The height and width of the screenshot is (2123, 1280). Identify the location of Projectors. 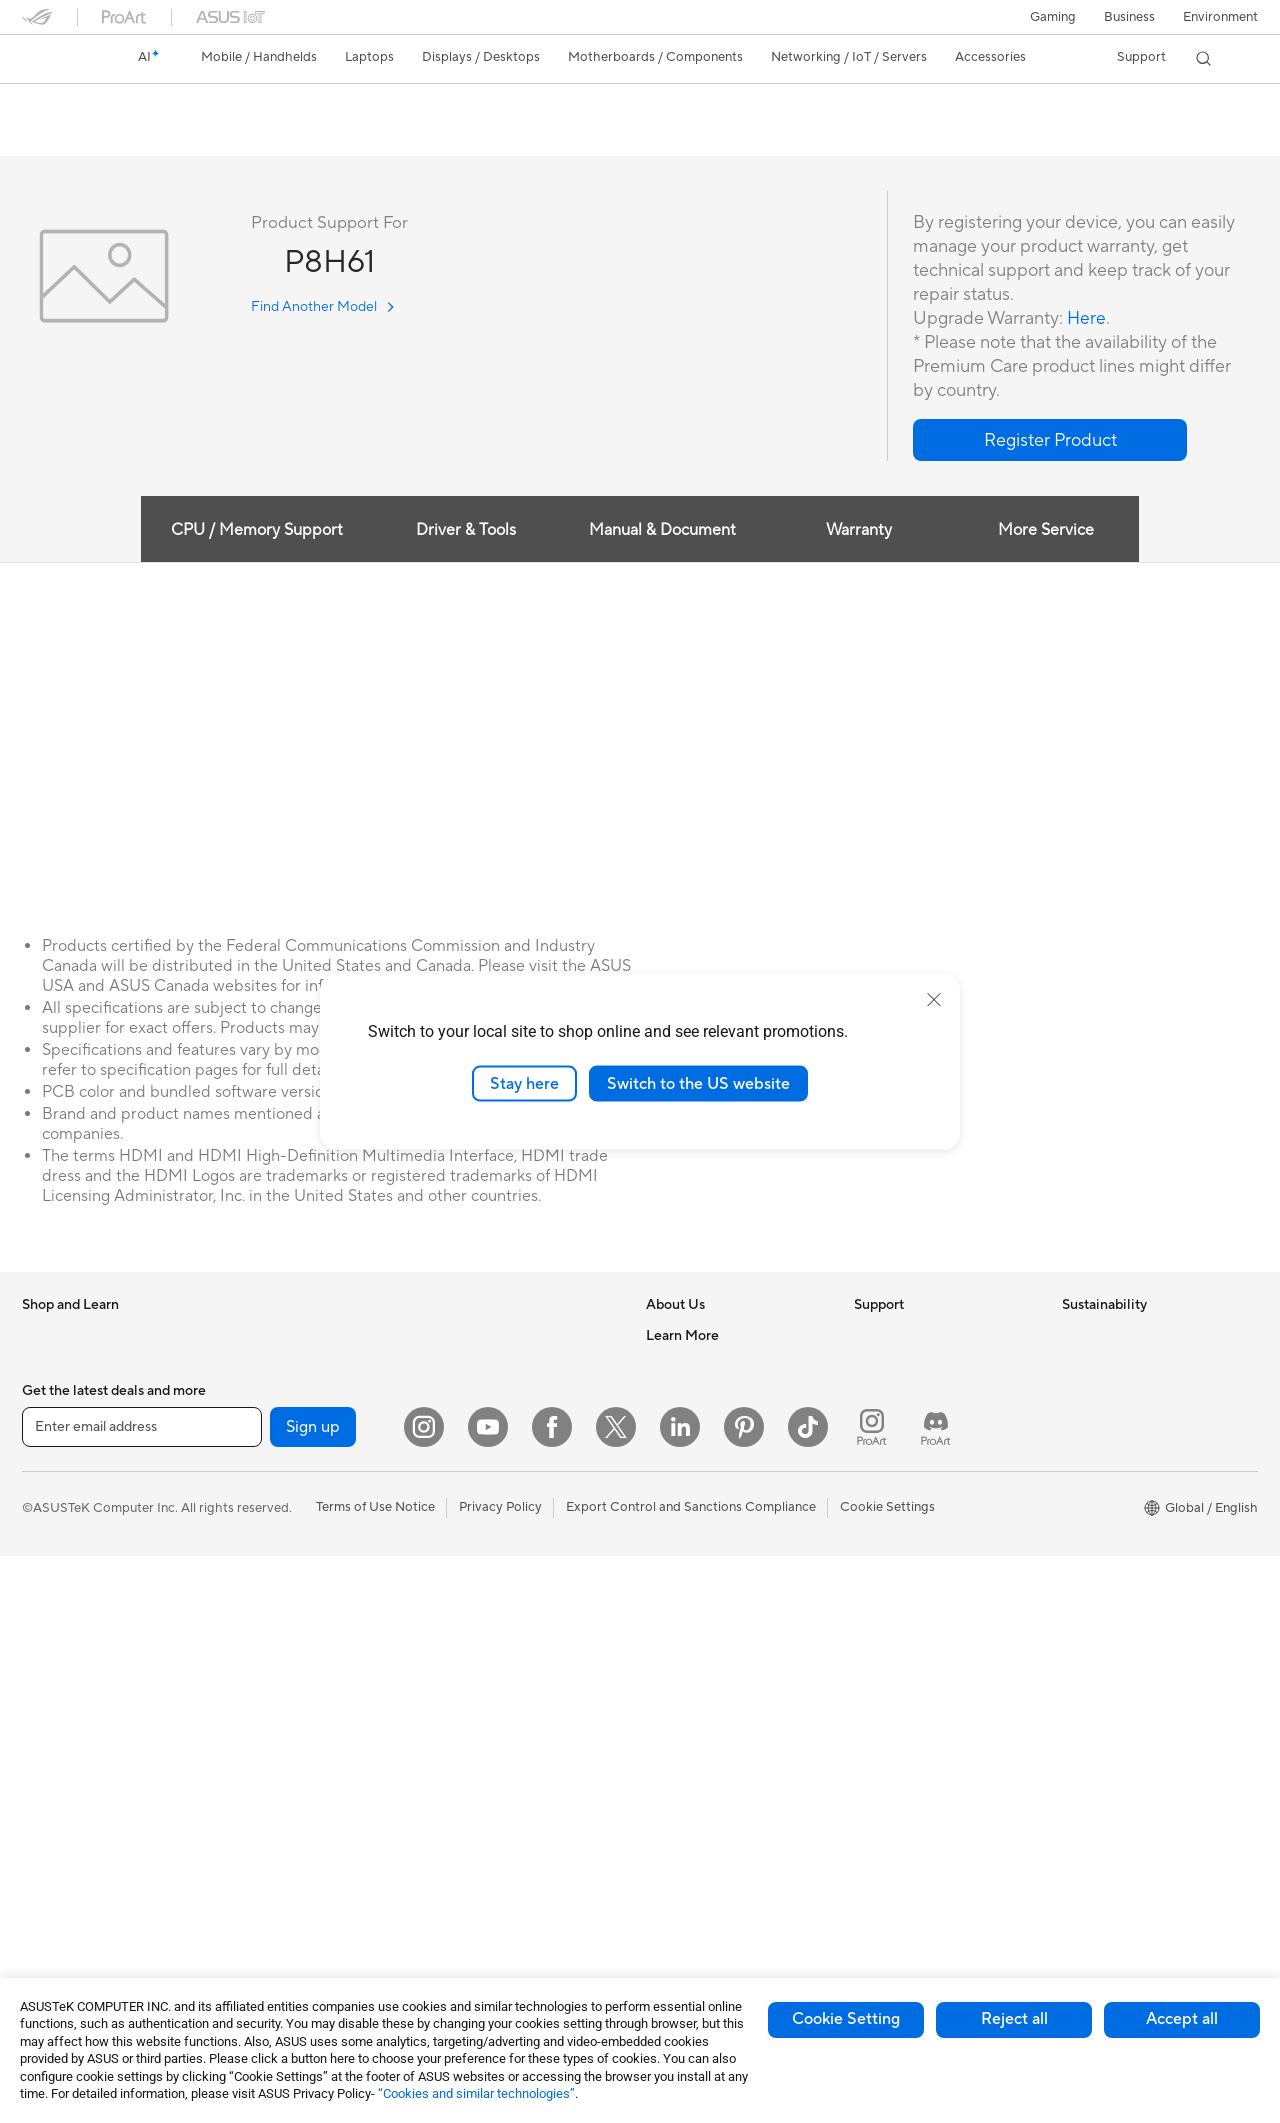
(53, 1729).